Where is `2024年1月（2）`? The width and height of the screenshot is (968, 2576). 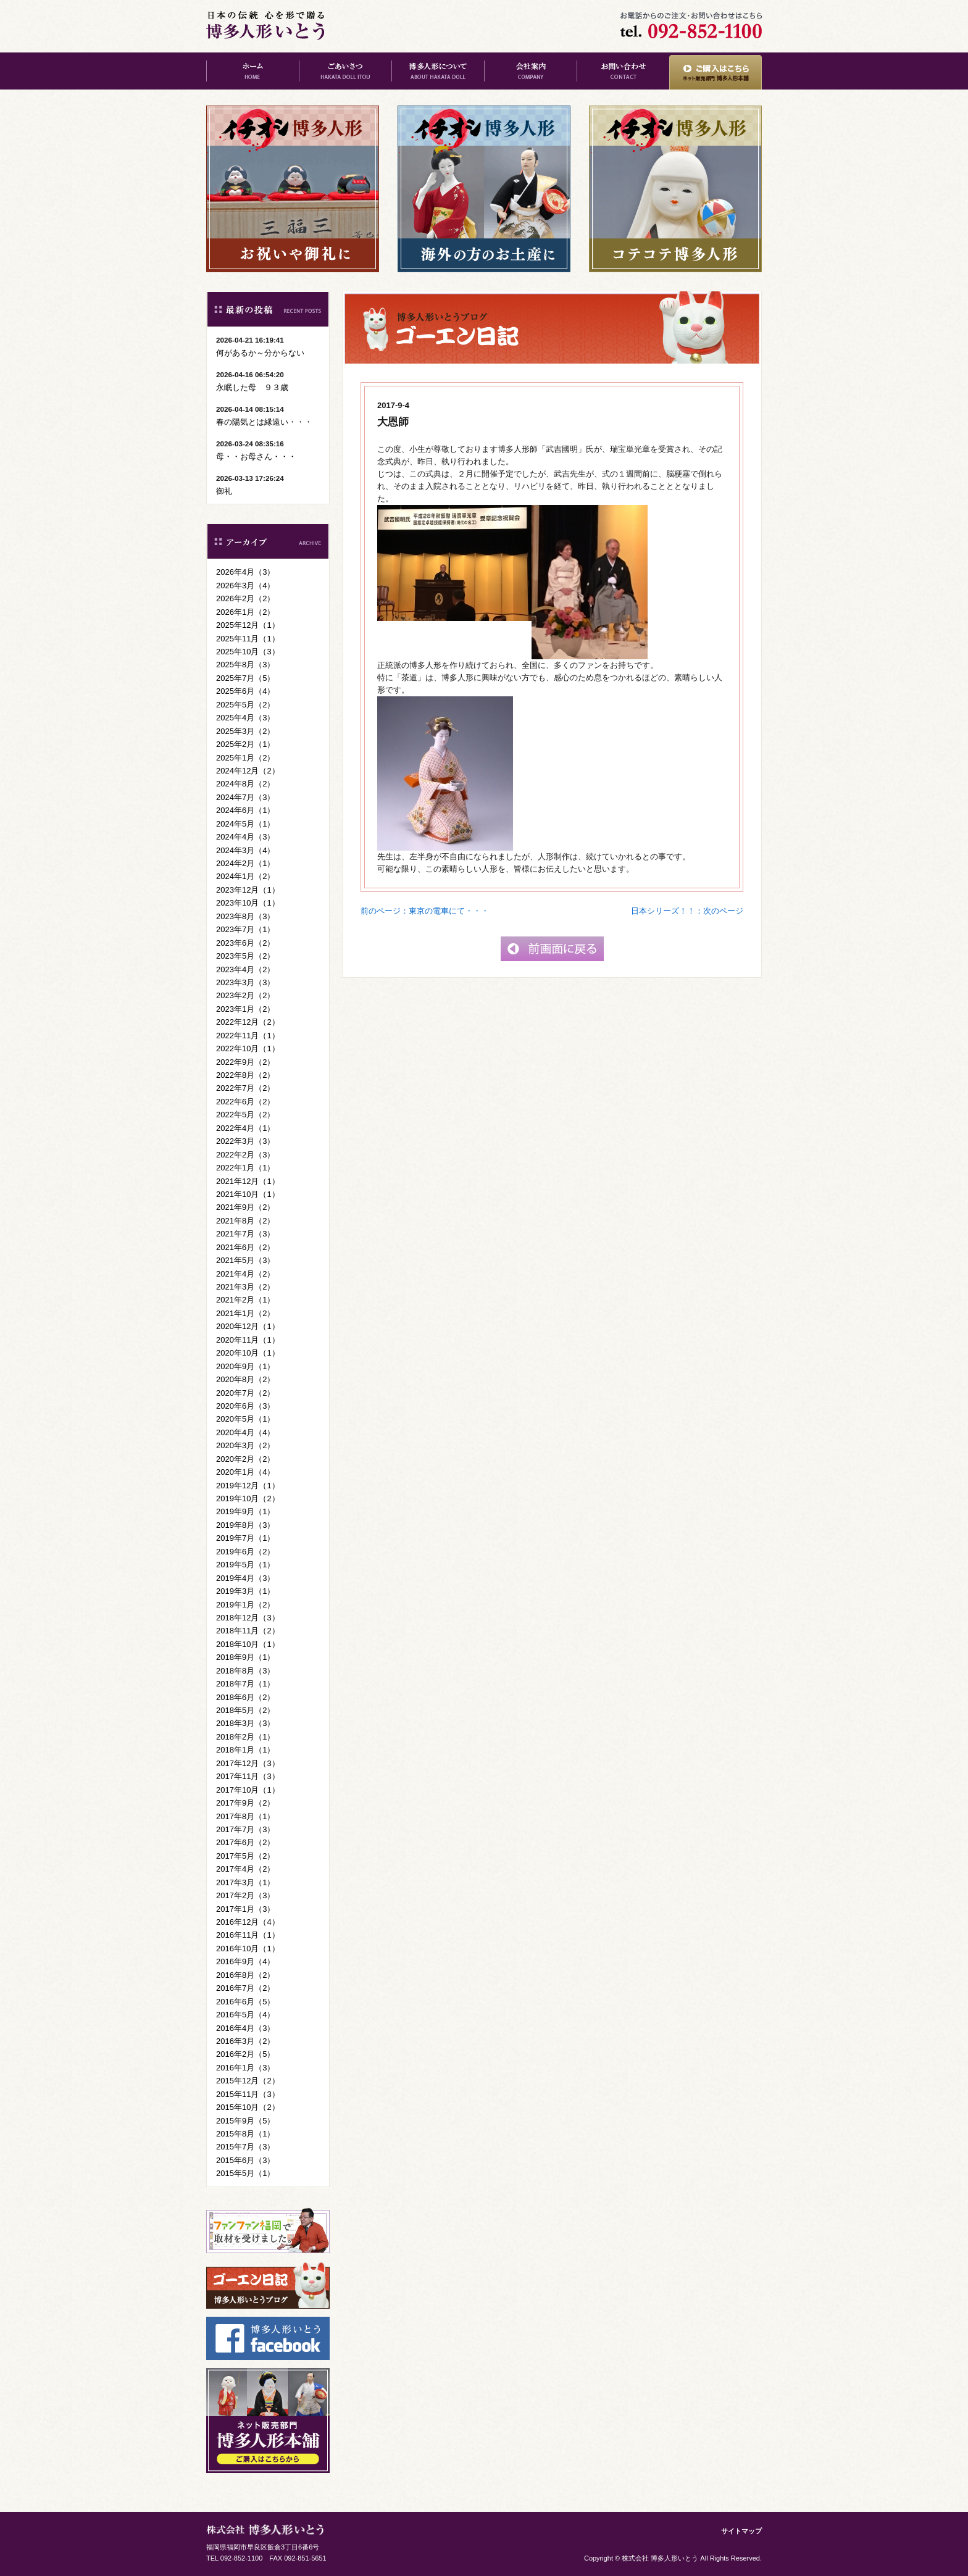 2024年1月（2） is located at coordinates (245, 876).